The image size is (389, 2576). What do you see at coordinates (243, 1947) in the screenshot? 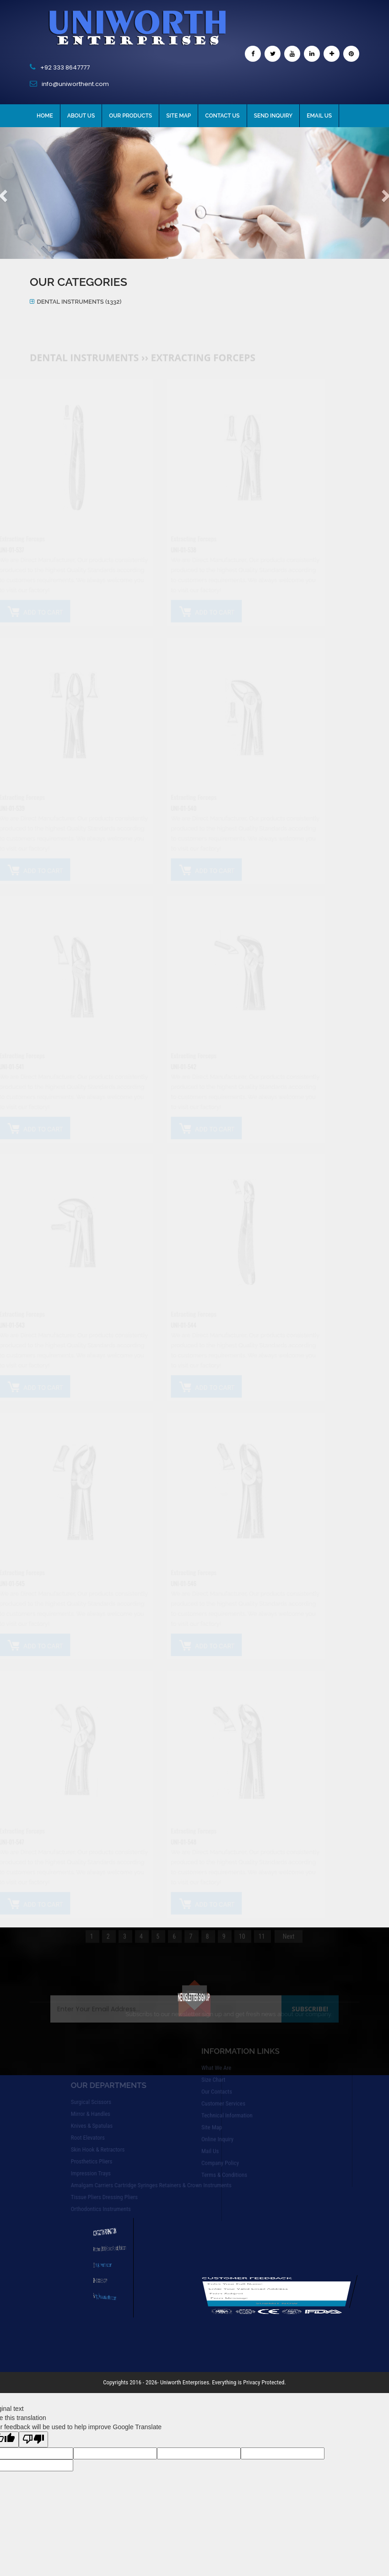
I see `10` at bounding box center [243, 1947].